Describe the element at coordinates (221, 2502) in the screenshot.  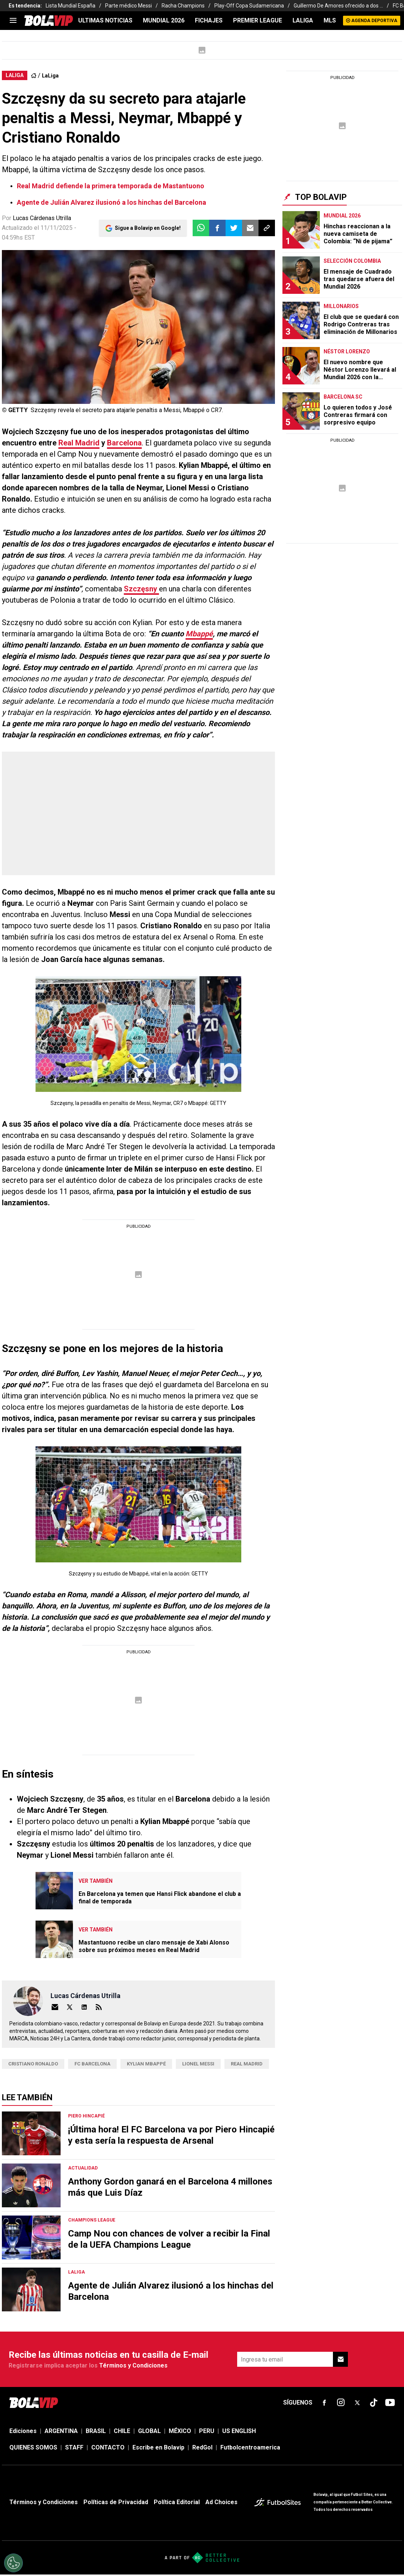
I see `Ad Choices` at that location.